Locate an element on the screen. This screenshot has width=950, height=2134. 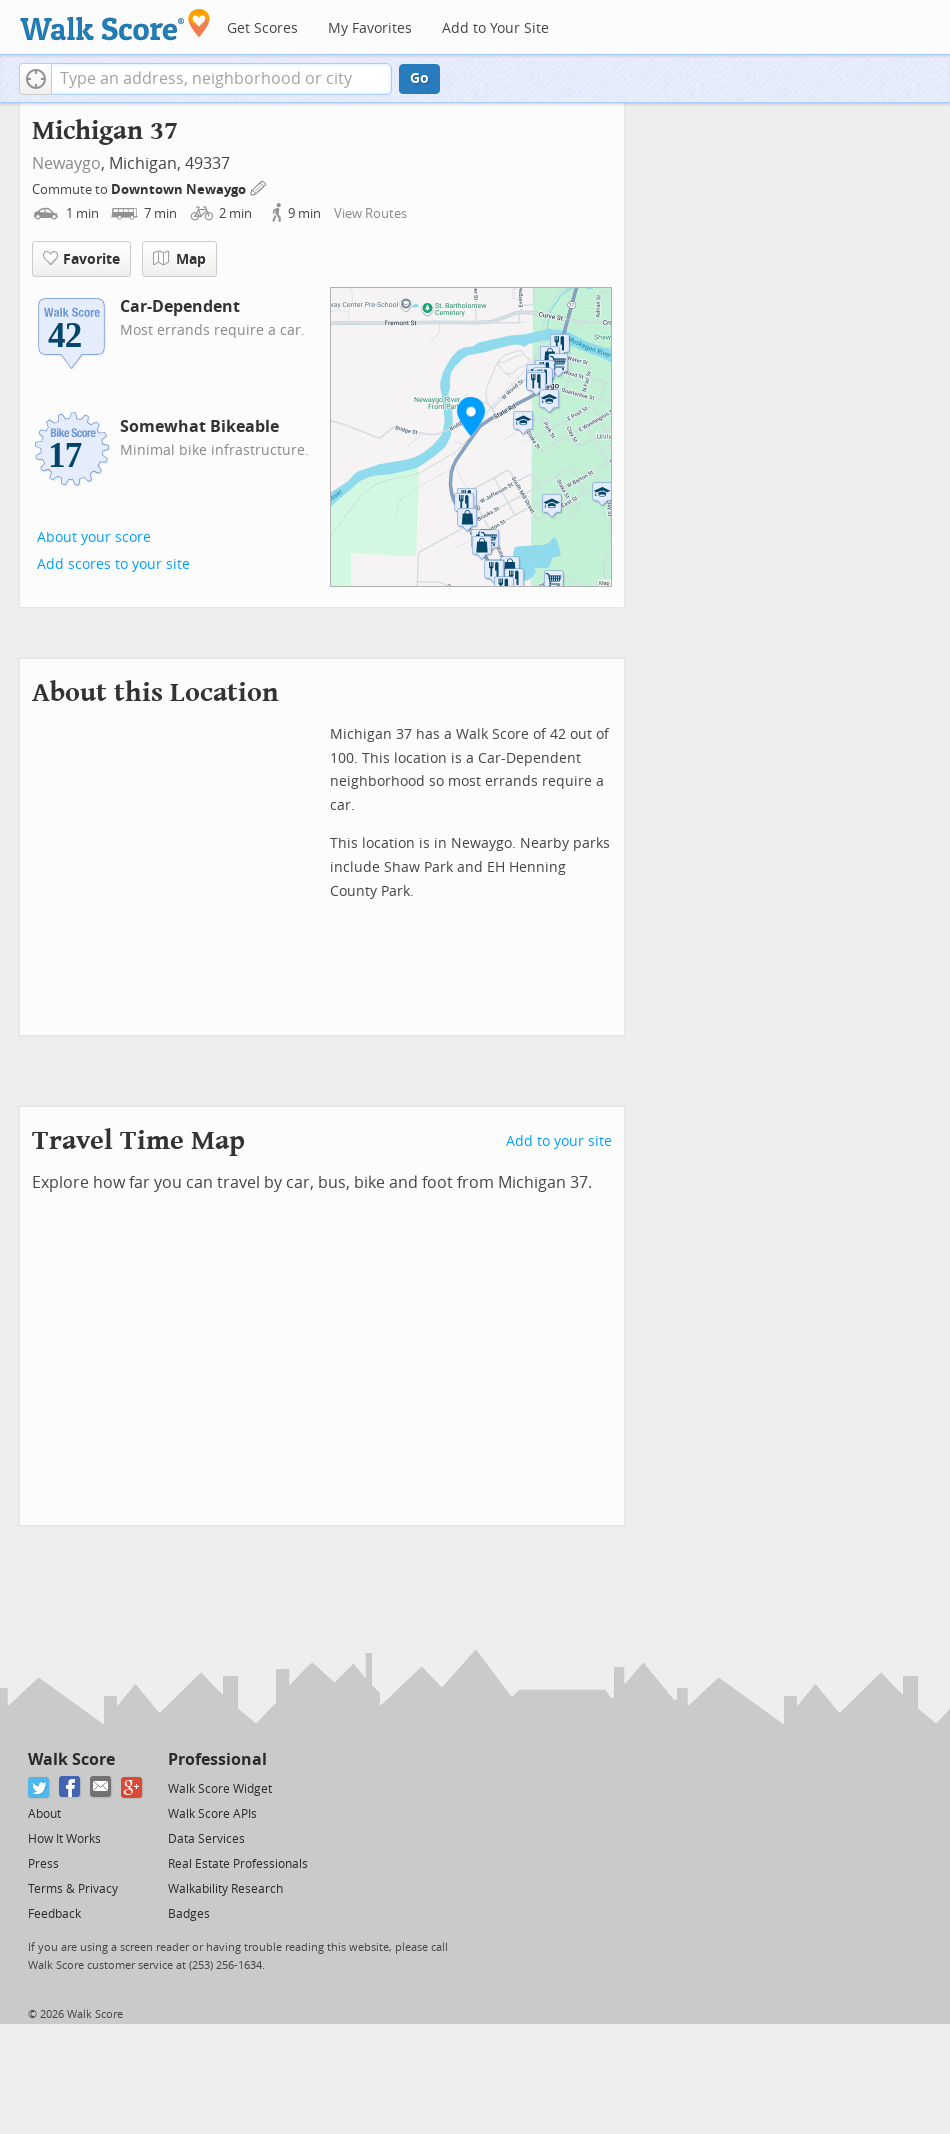
Data Services is located at coordinates (206, 1839).